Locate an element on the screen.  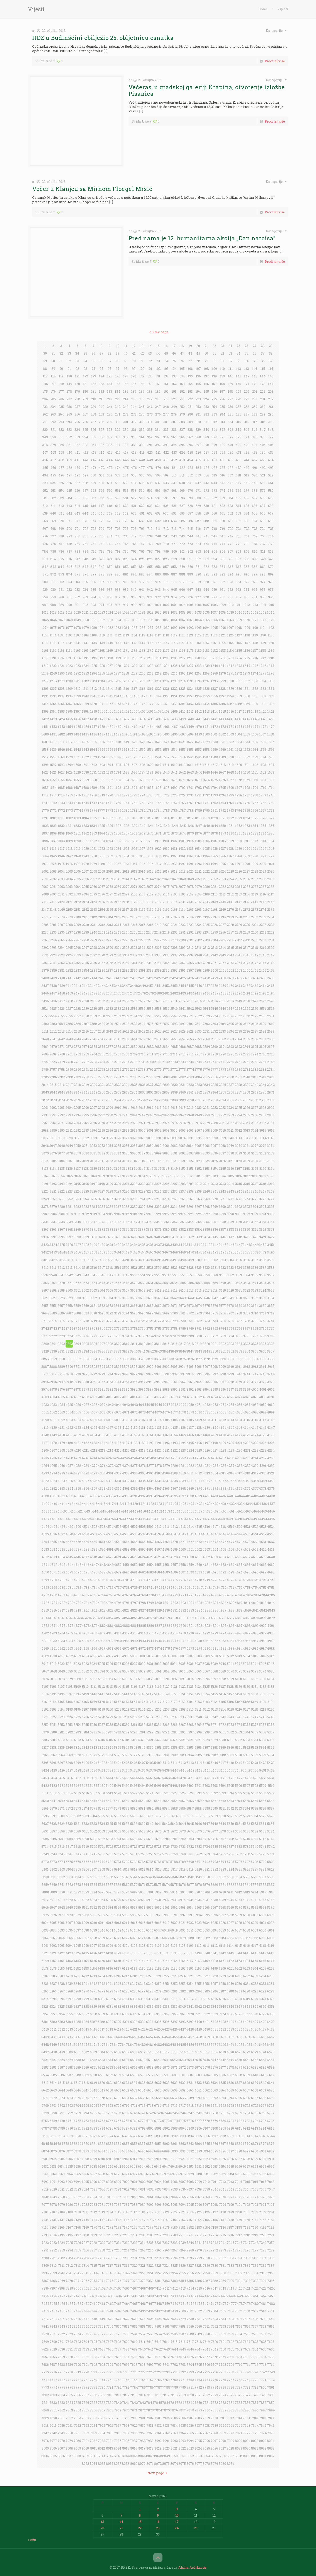
3744 is located at coordinates (61, 1328).